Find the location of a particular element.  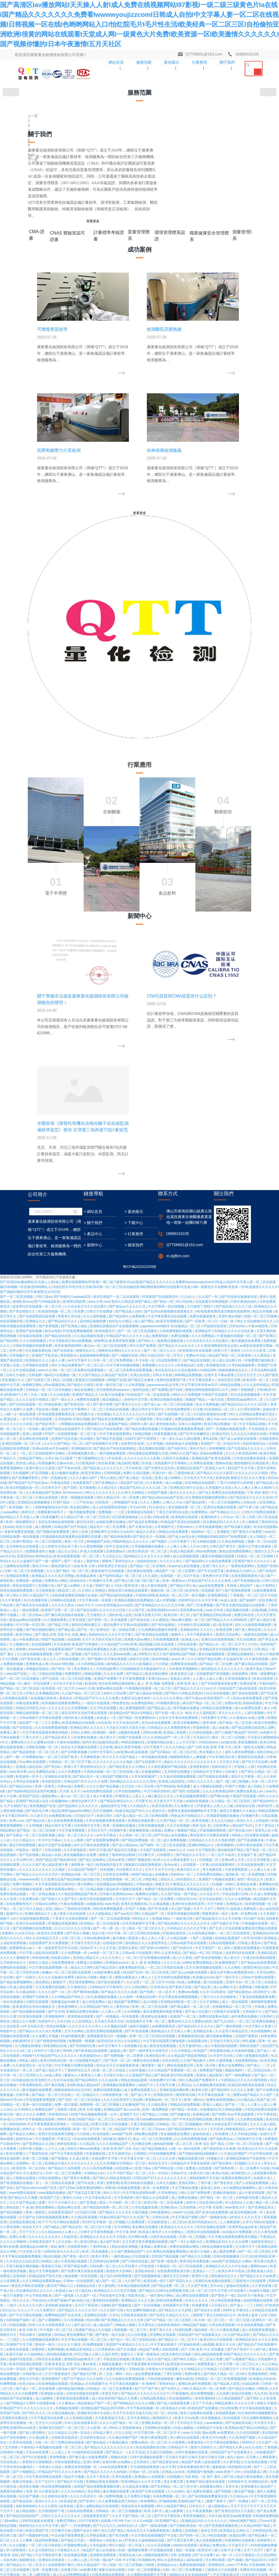

亚洲精品久久久久久中文传媒 is located at coordinates (226, 1971).